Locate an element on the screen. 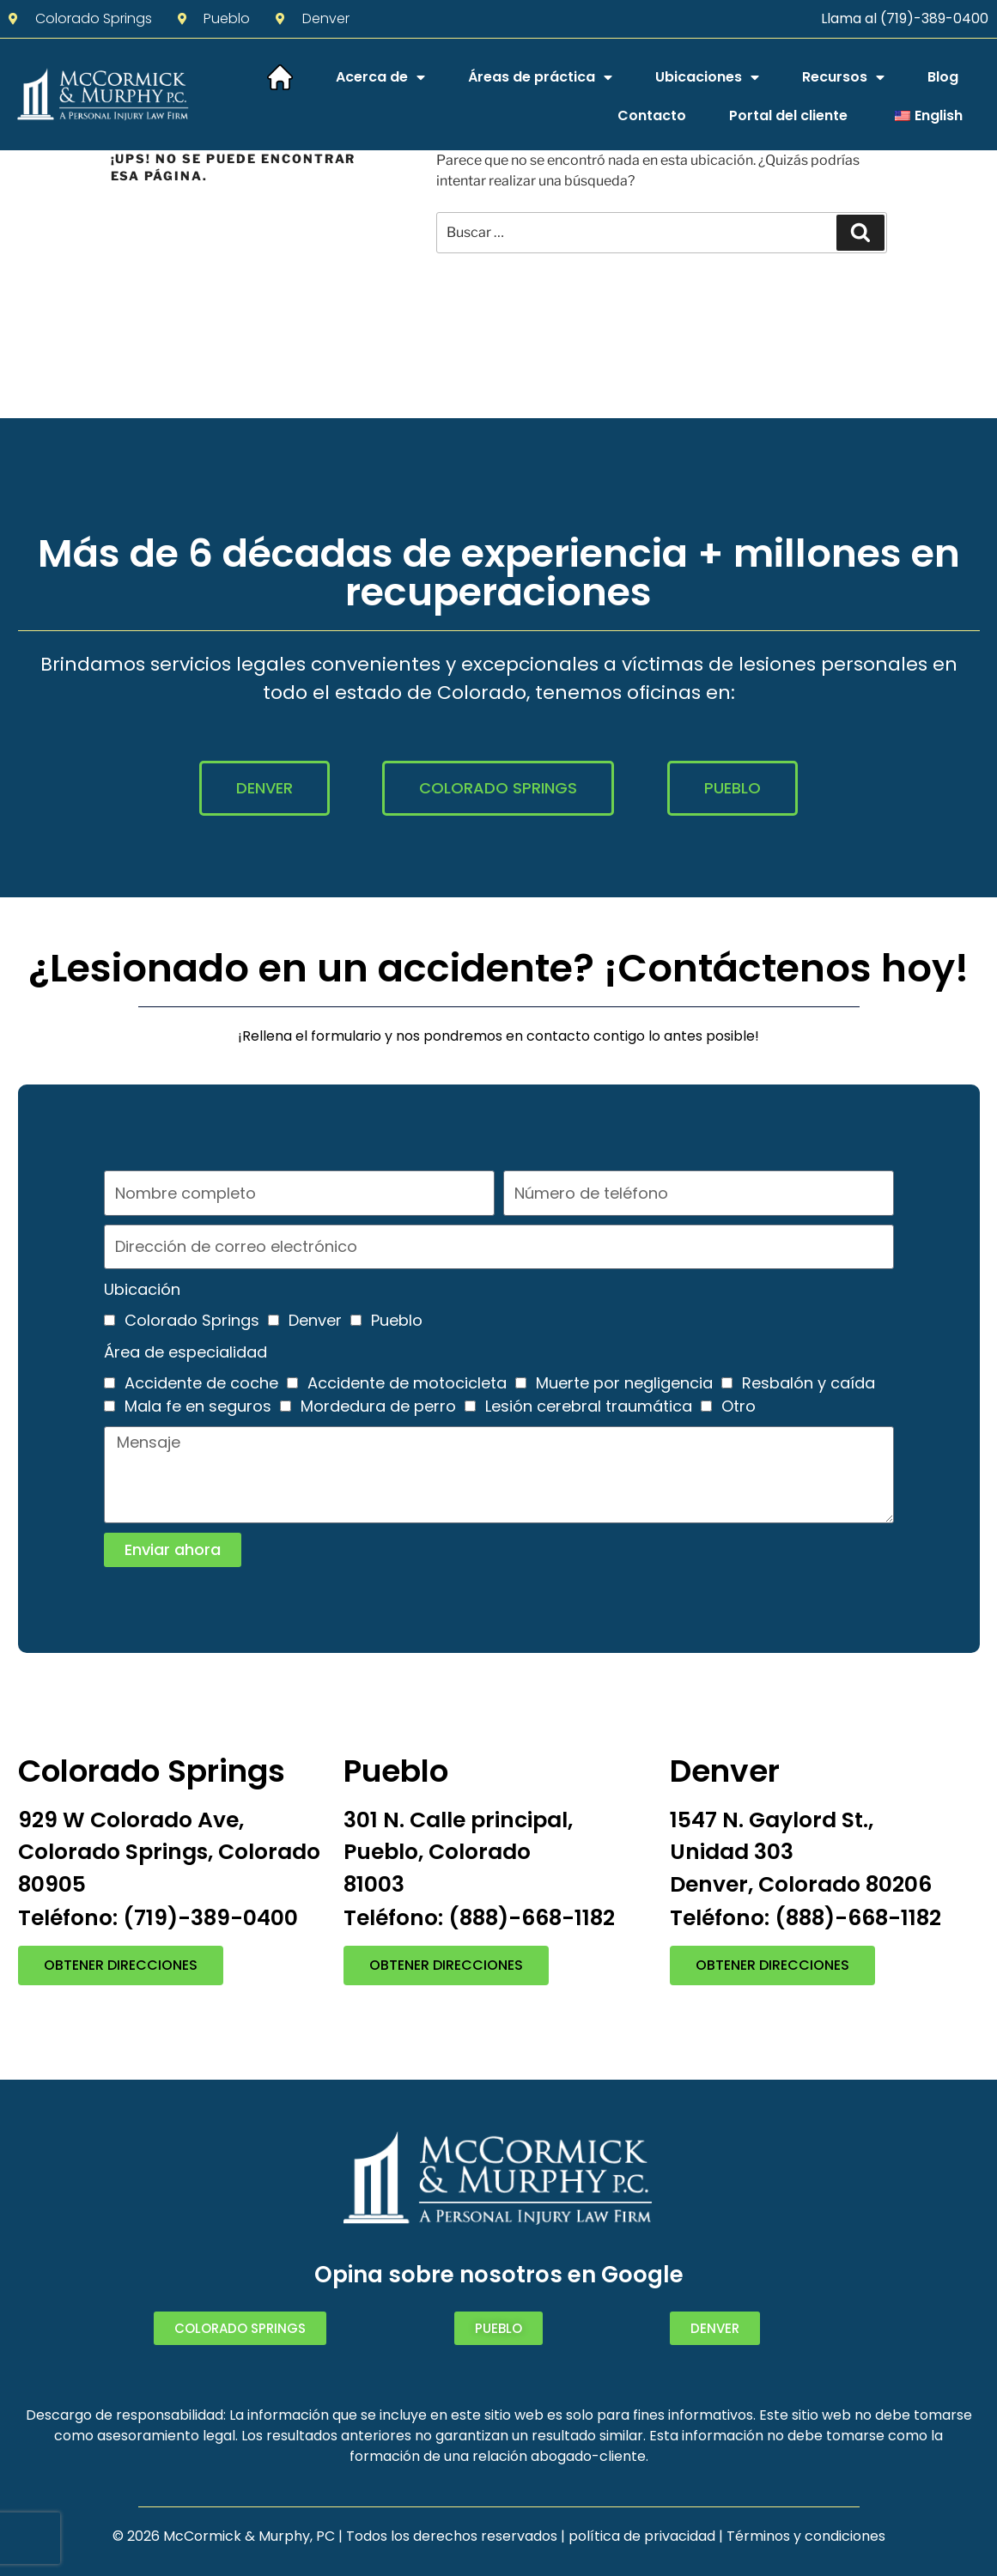  Mordedura de perro is located at coordinates (378, 1406).